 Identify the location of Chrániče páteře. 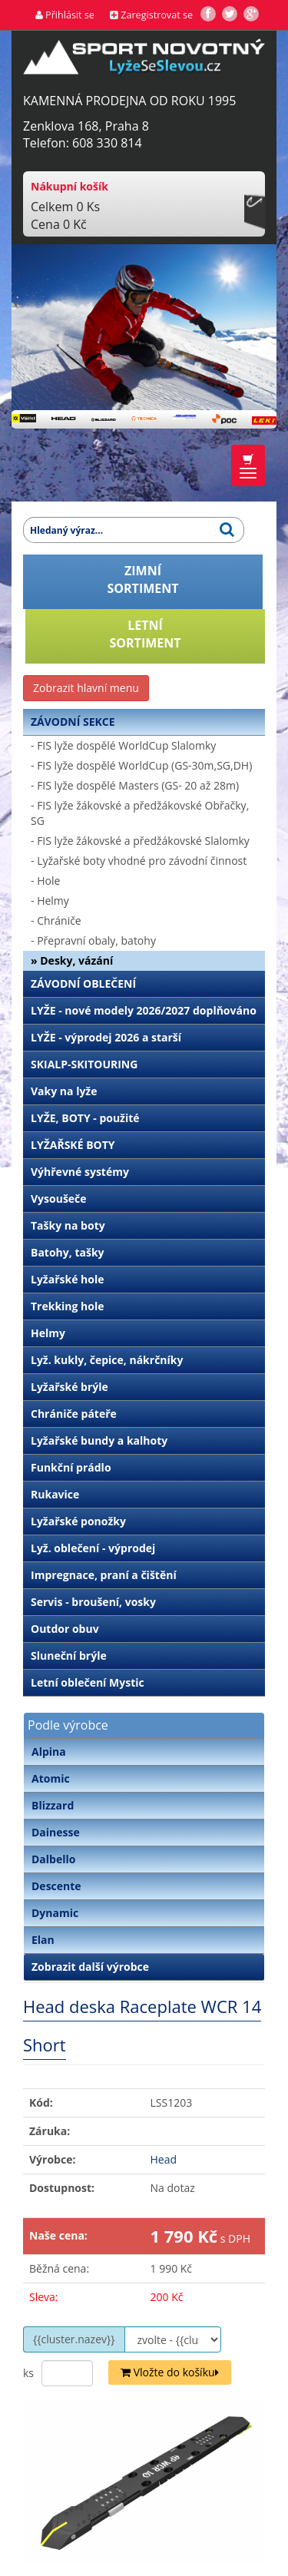
(74, 1413).